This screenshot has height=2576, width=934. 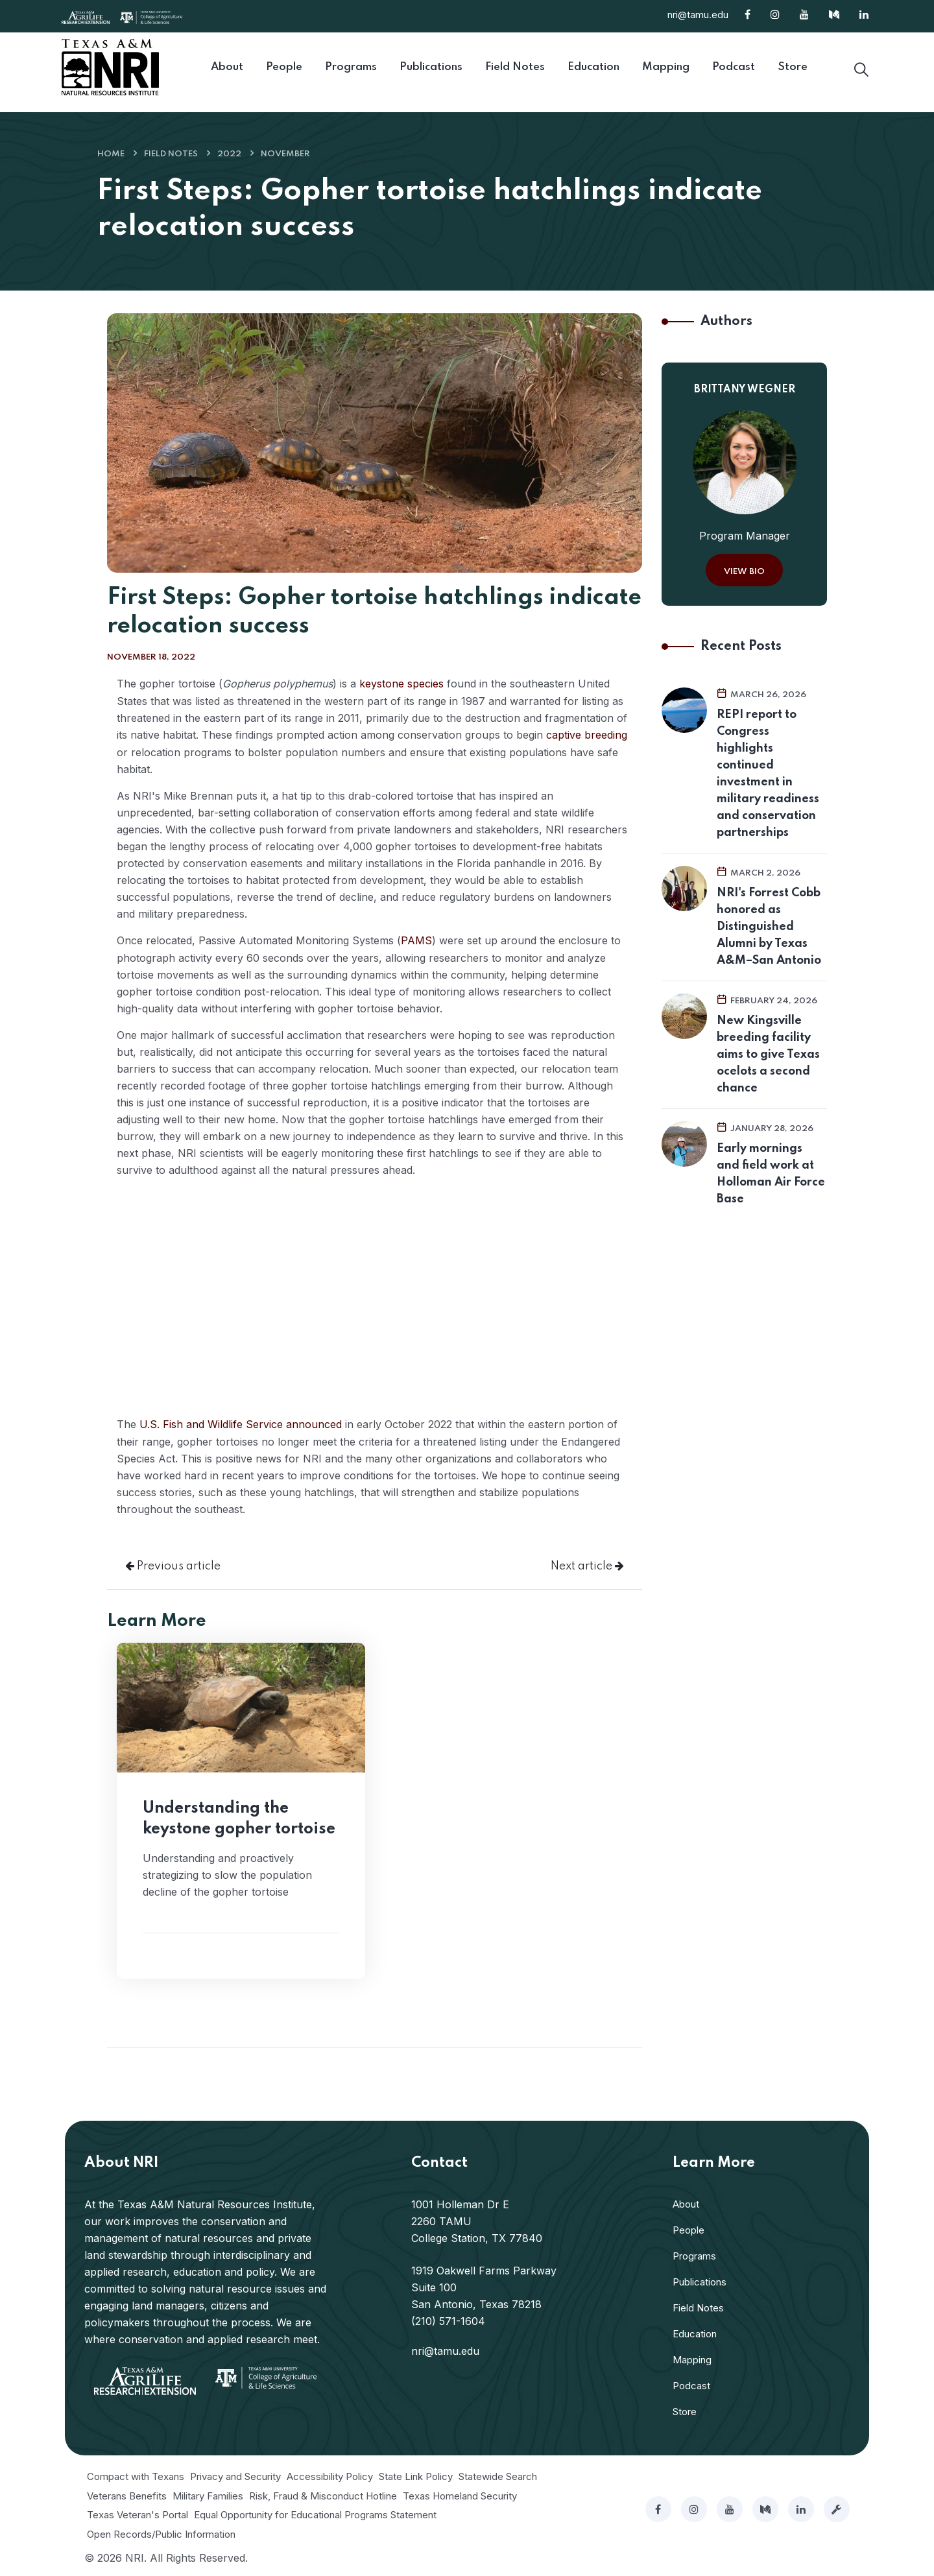 What do you see at coordinates (695, 2331) in the screenshot?
I see `Education` at bounding box center [695, 2331].